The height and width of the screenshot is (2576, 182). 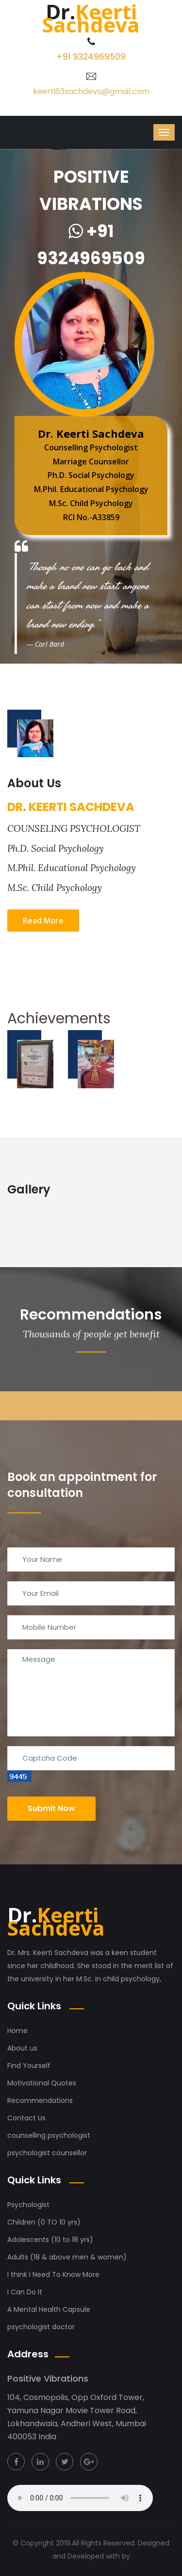 I want to click on Read More, so click(x=43, y=920).